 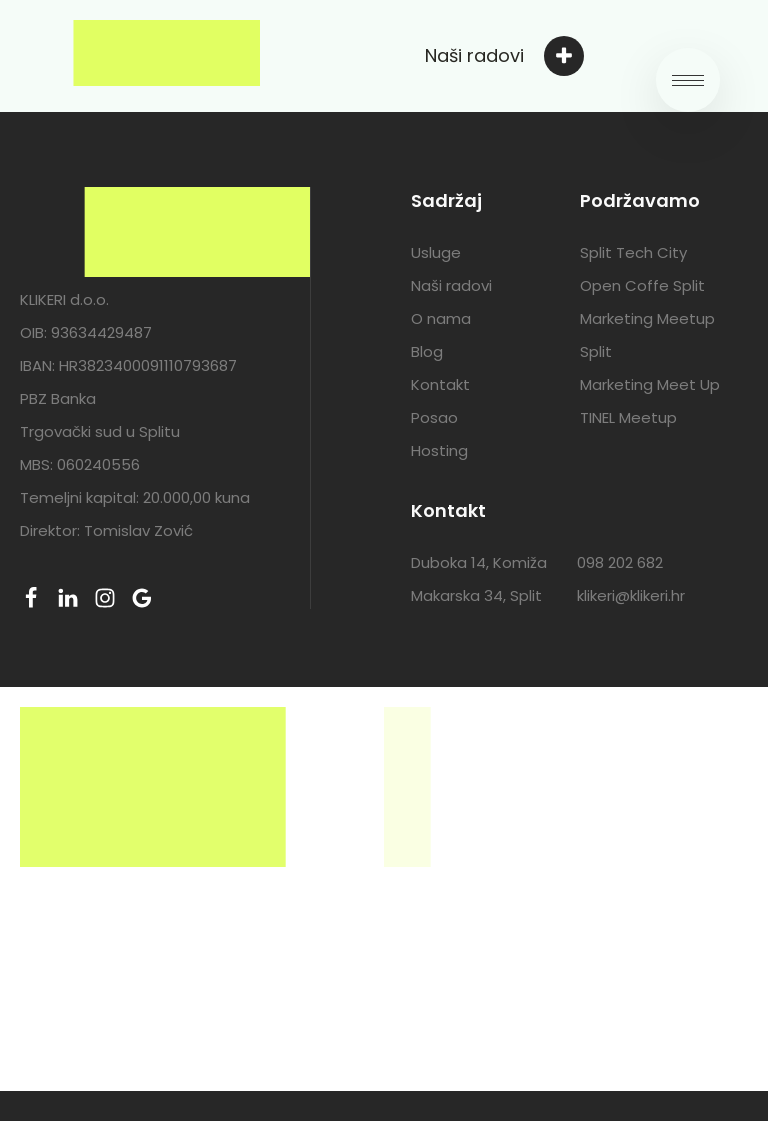 What do you see at coordinates (436, 252) in the screenshot?
I see `Usluge` at bounding box center [436, 252].